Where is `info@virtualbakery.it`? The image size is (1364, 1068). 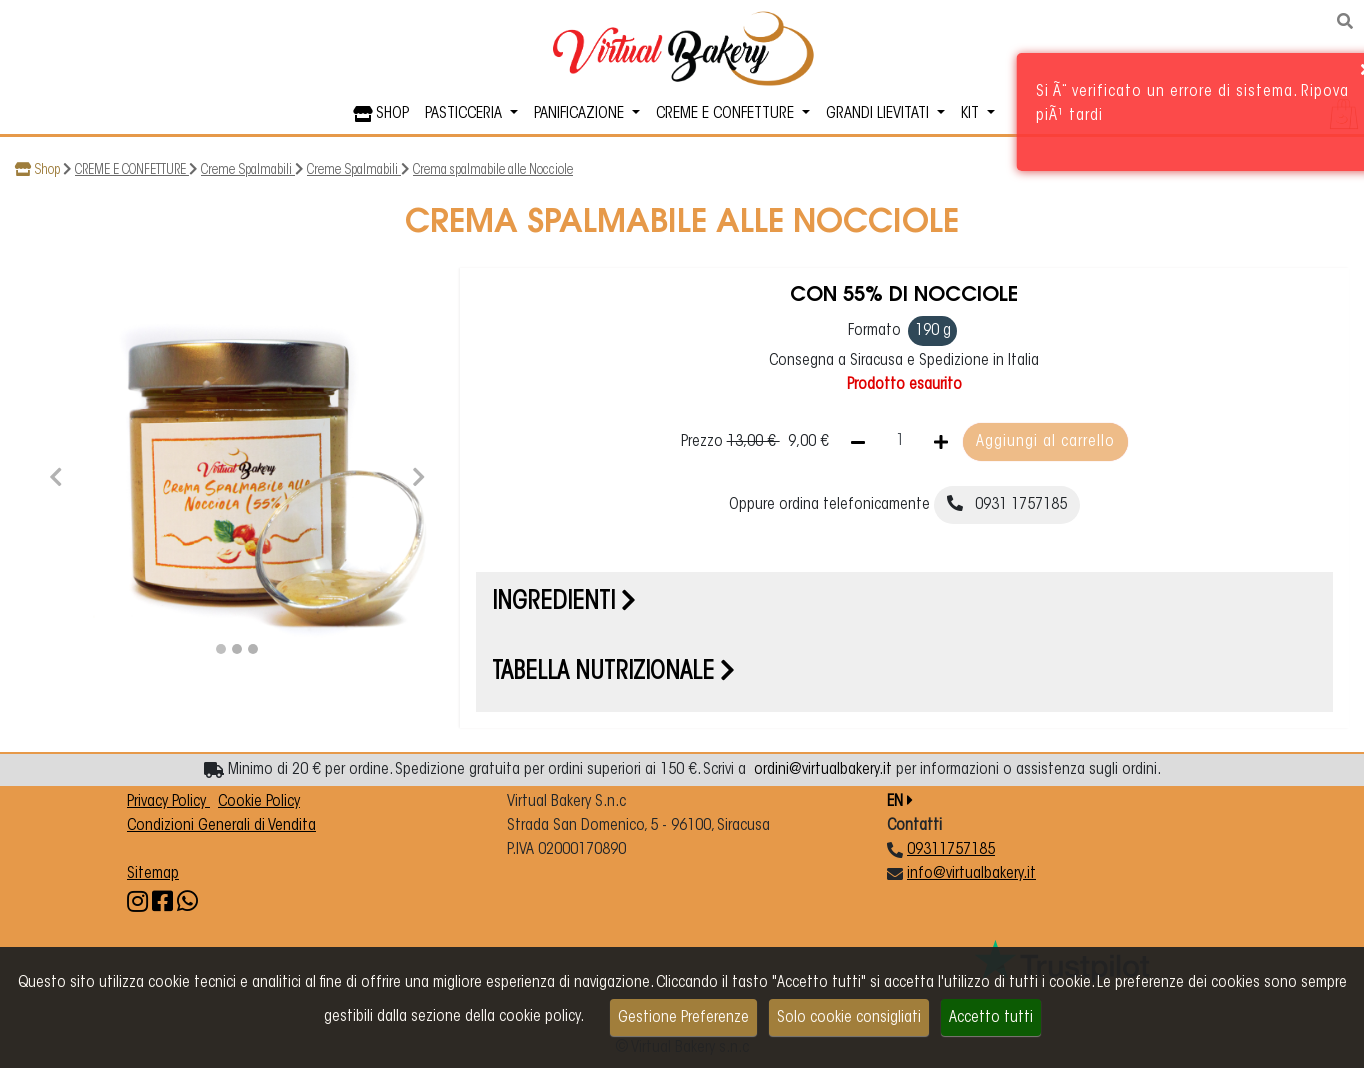 info@virtualbakery.it is located at coordinates (971, 874).